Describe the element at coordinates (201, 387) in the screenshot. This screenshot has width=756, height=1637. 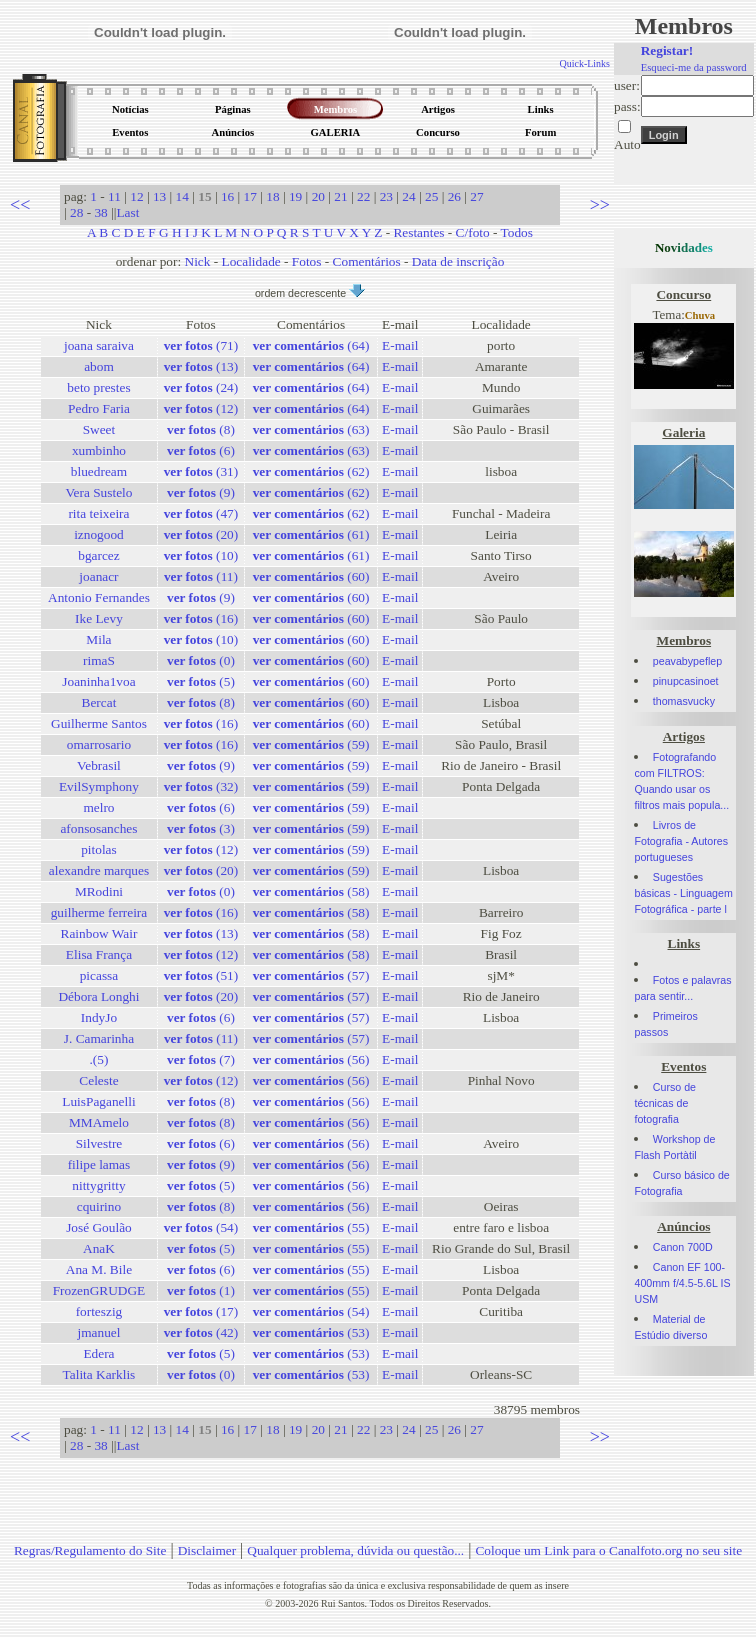
I see `(24)` at that location.